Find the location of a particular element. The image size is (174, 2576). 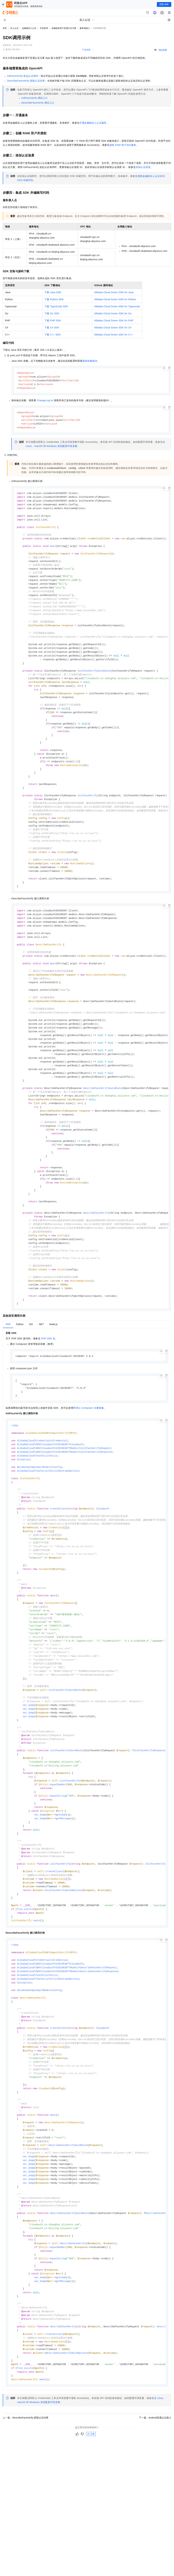

Alibaba Cloud Green SDK for Python is located at coordinates (115, 299).